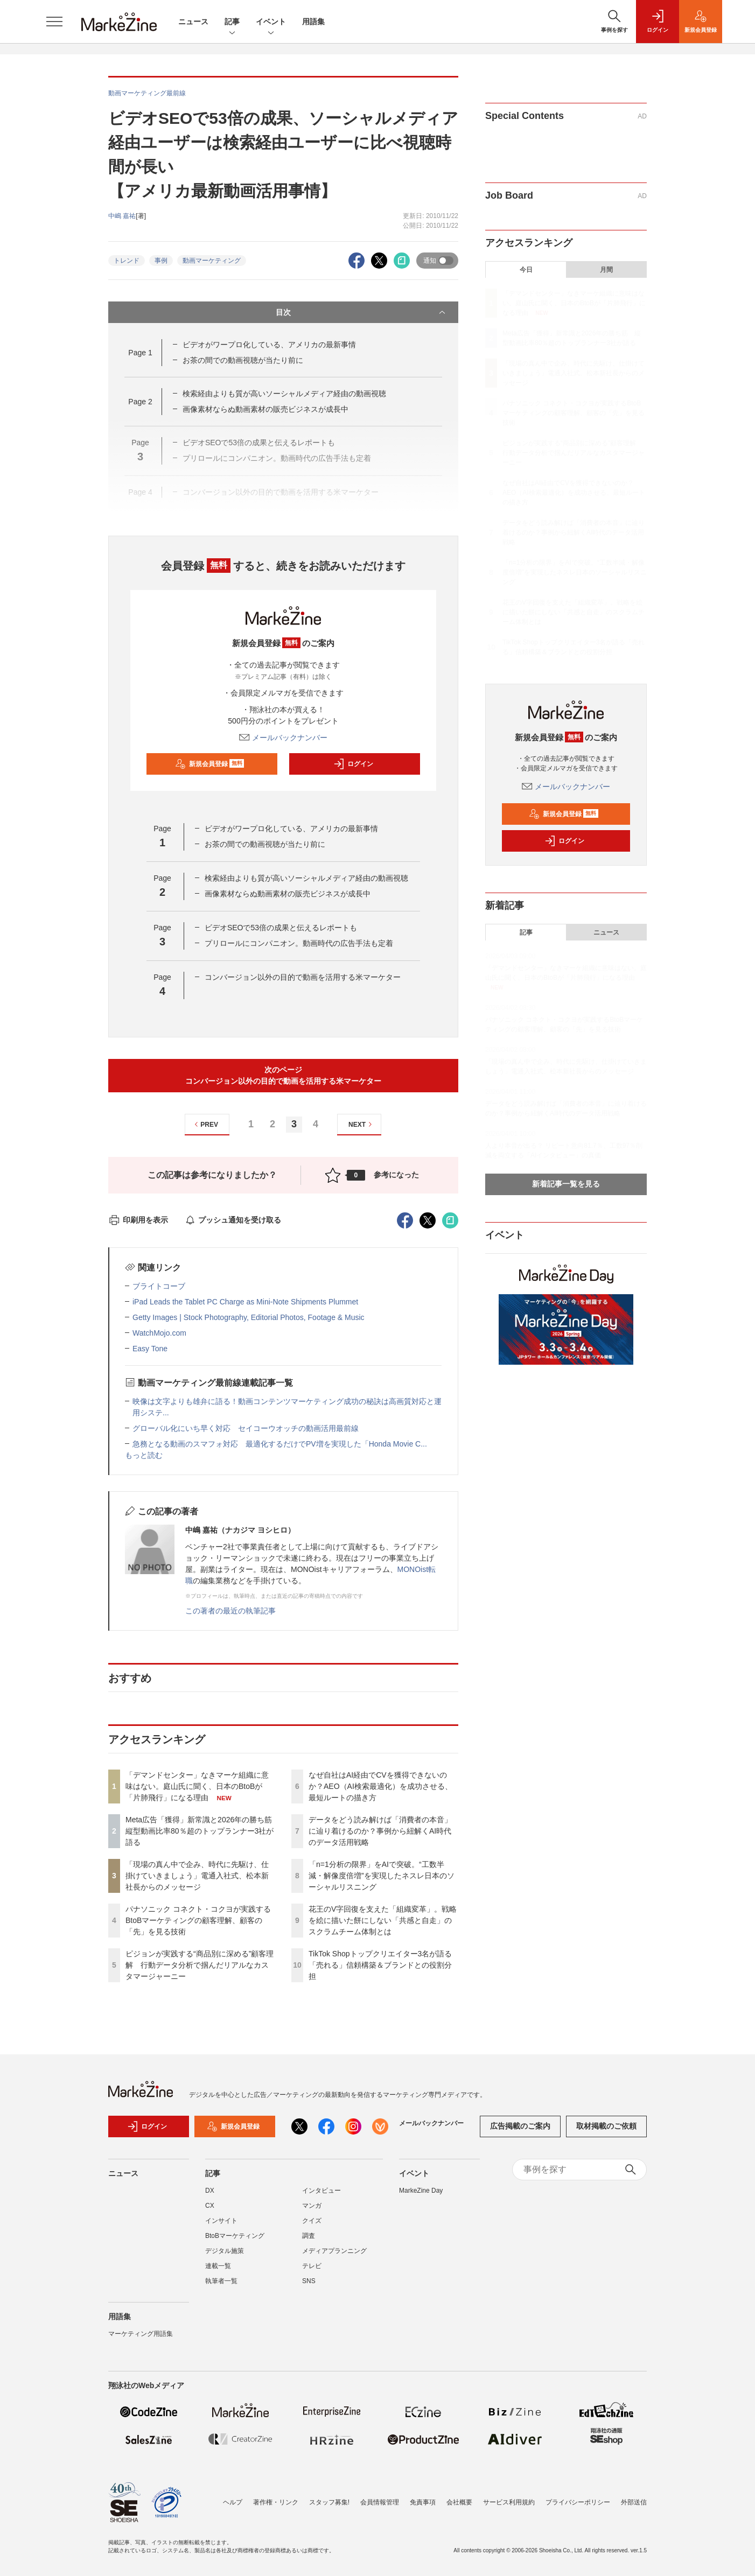  Describe the element at coordinates (353, 764) in the screenshot. I see `ログイン` at that location.